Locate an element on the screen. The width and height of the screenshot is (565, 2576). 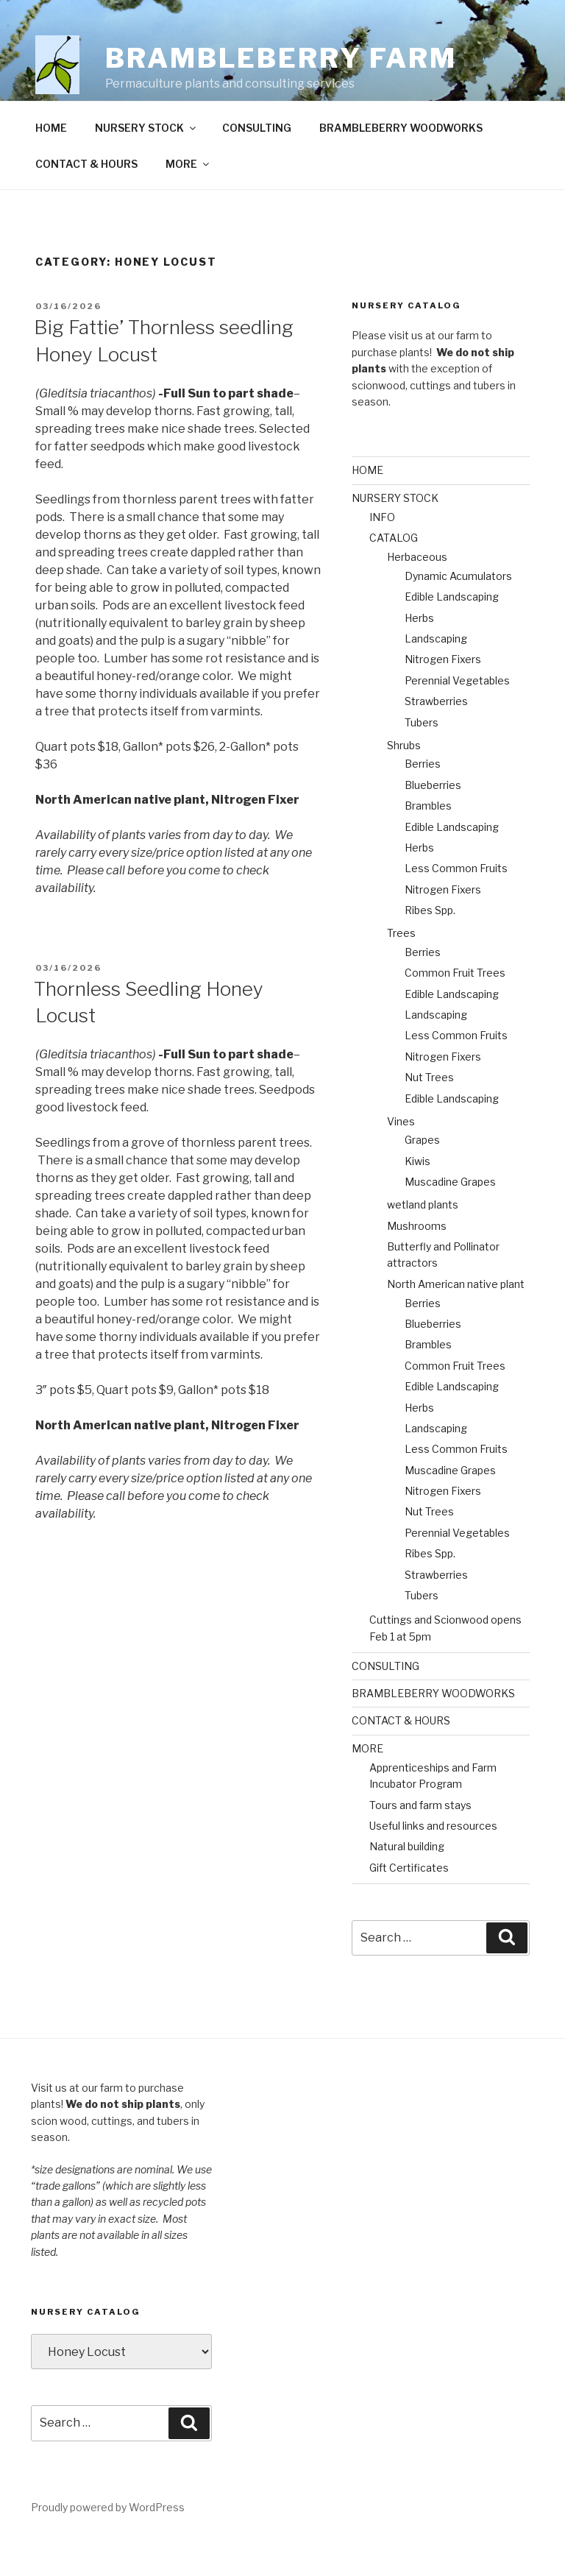
Nitrogen Fixers is located at coordinates (443, 693).